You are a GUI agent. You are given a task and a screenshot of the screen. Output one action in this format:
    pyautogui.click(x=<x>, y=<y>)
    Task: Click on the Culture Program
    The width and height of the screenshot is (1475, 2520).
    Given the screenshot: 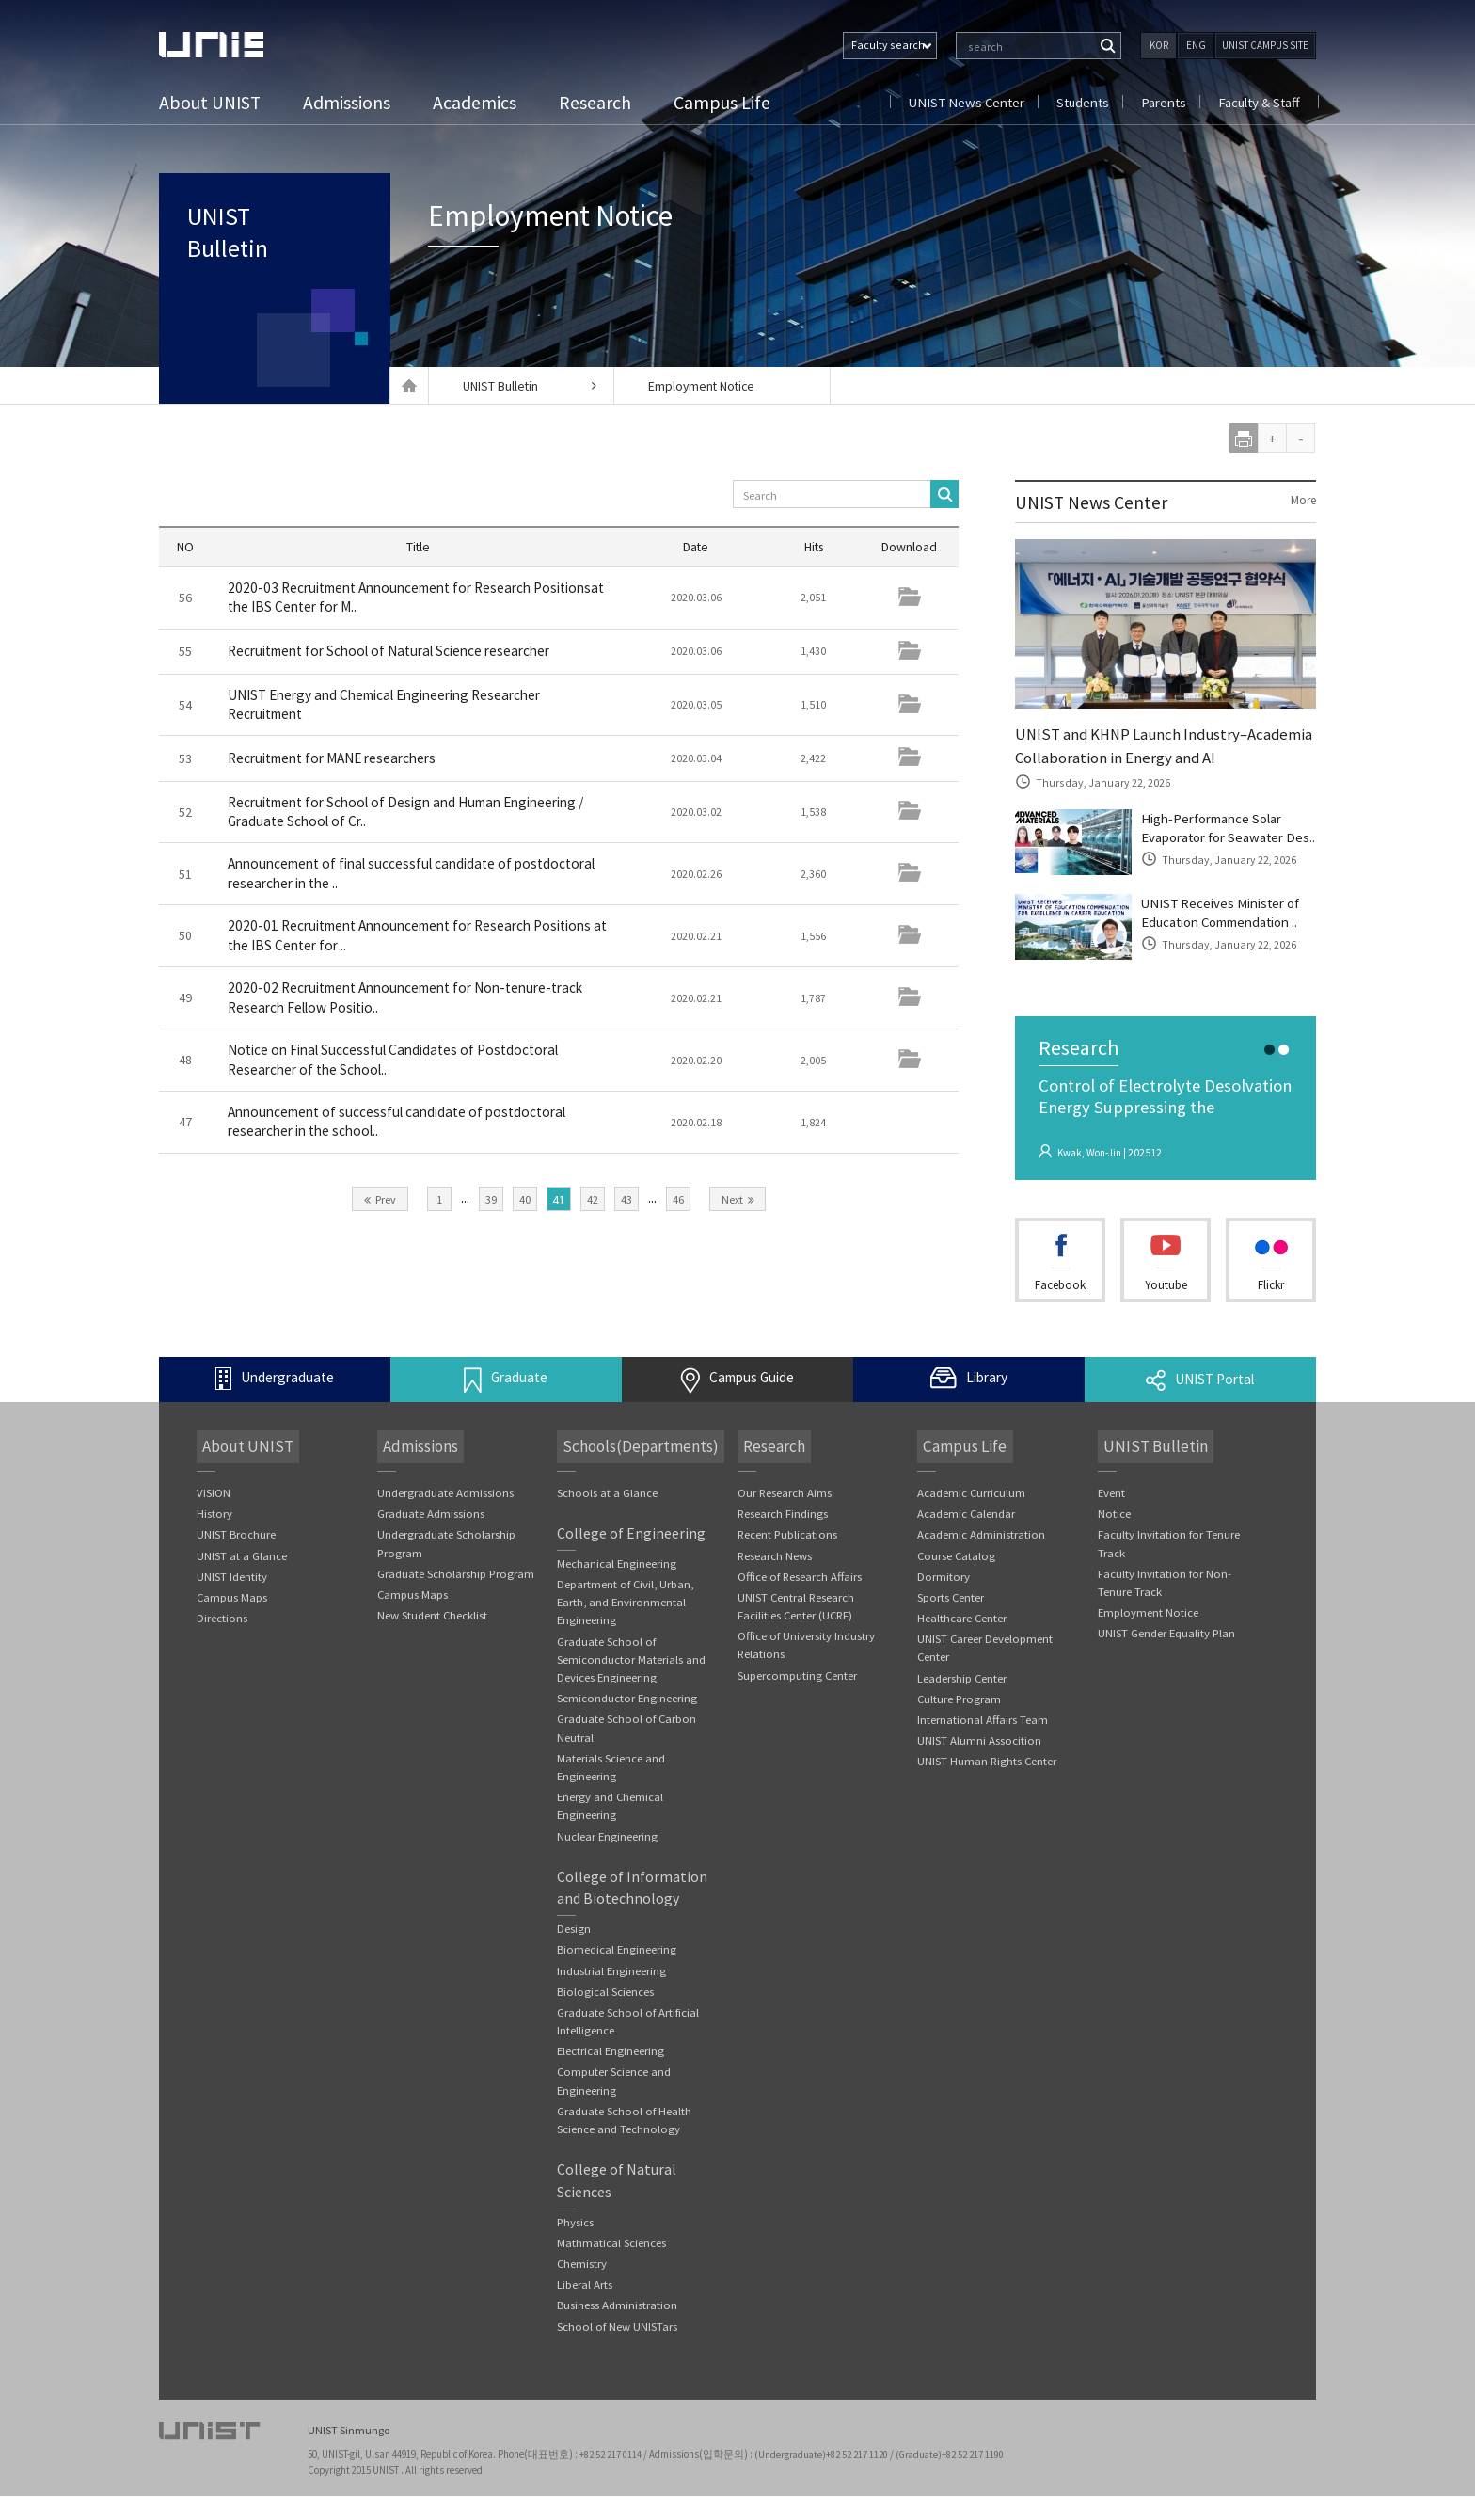 What is the action you would take?
    pyautogui.click(x=960, y=1727)
    